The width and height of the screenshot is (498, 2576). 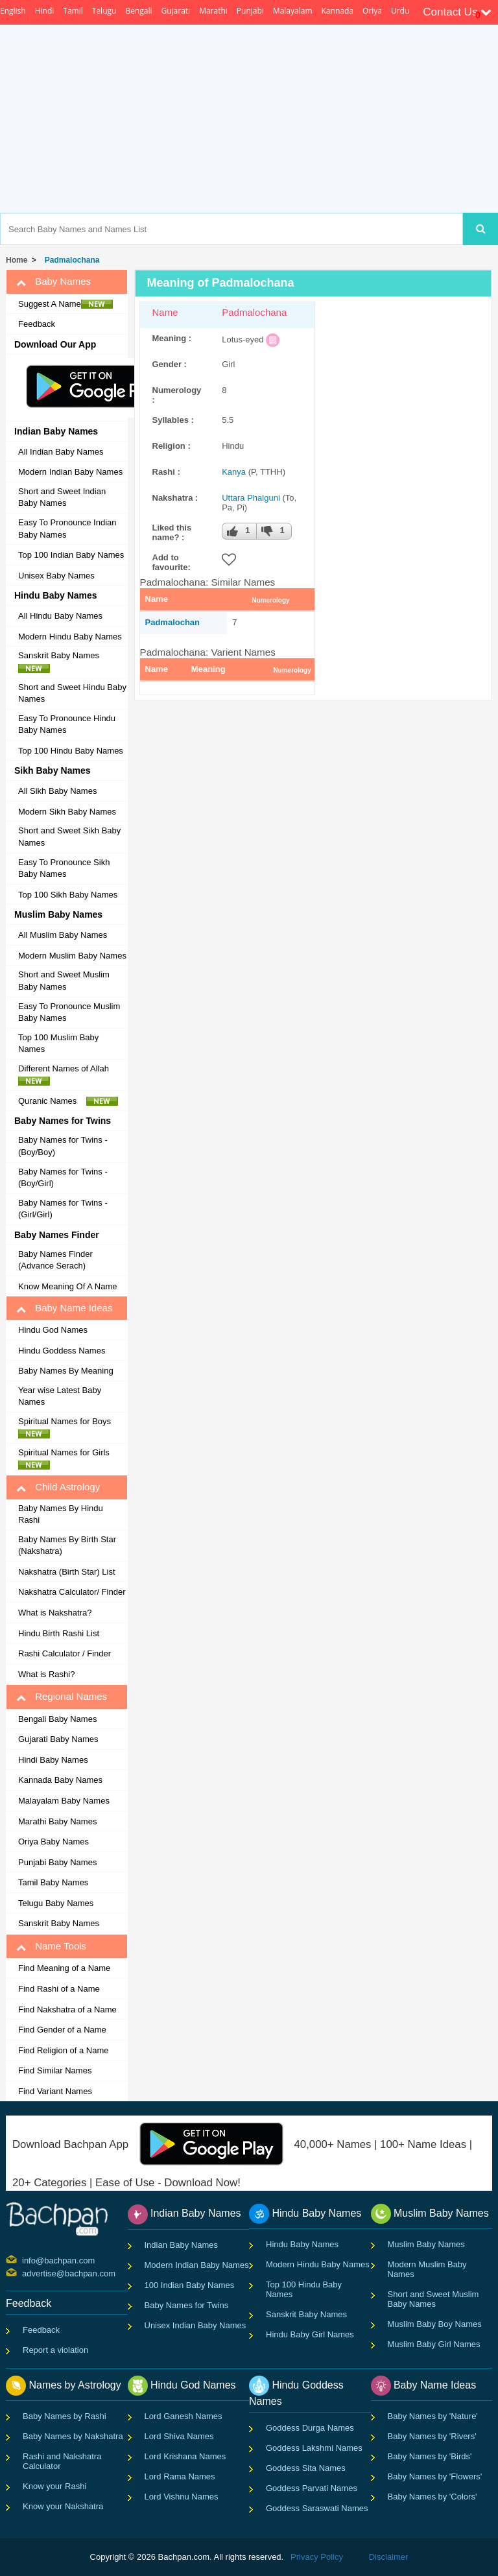 What do you see at coordinates (56, 575) in the screenshot?
I see `Unisex Baby Names` at bounding box center [56, 575].